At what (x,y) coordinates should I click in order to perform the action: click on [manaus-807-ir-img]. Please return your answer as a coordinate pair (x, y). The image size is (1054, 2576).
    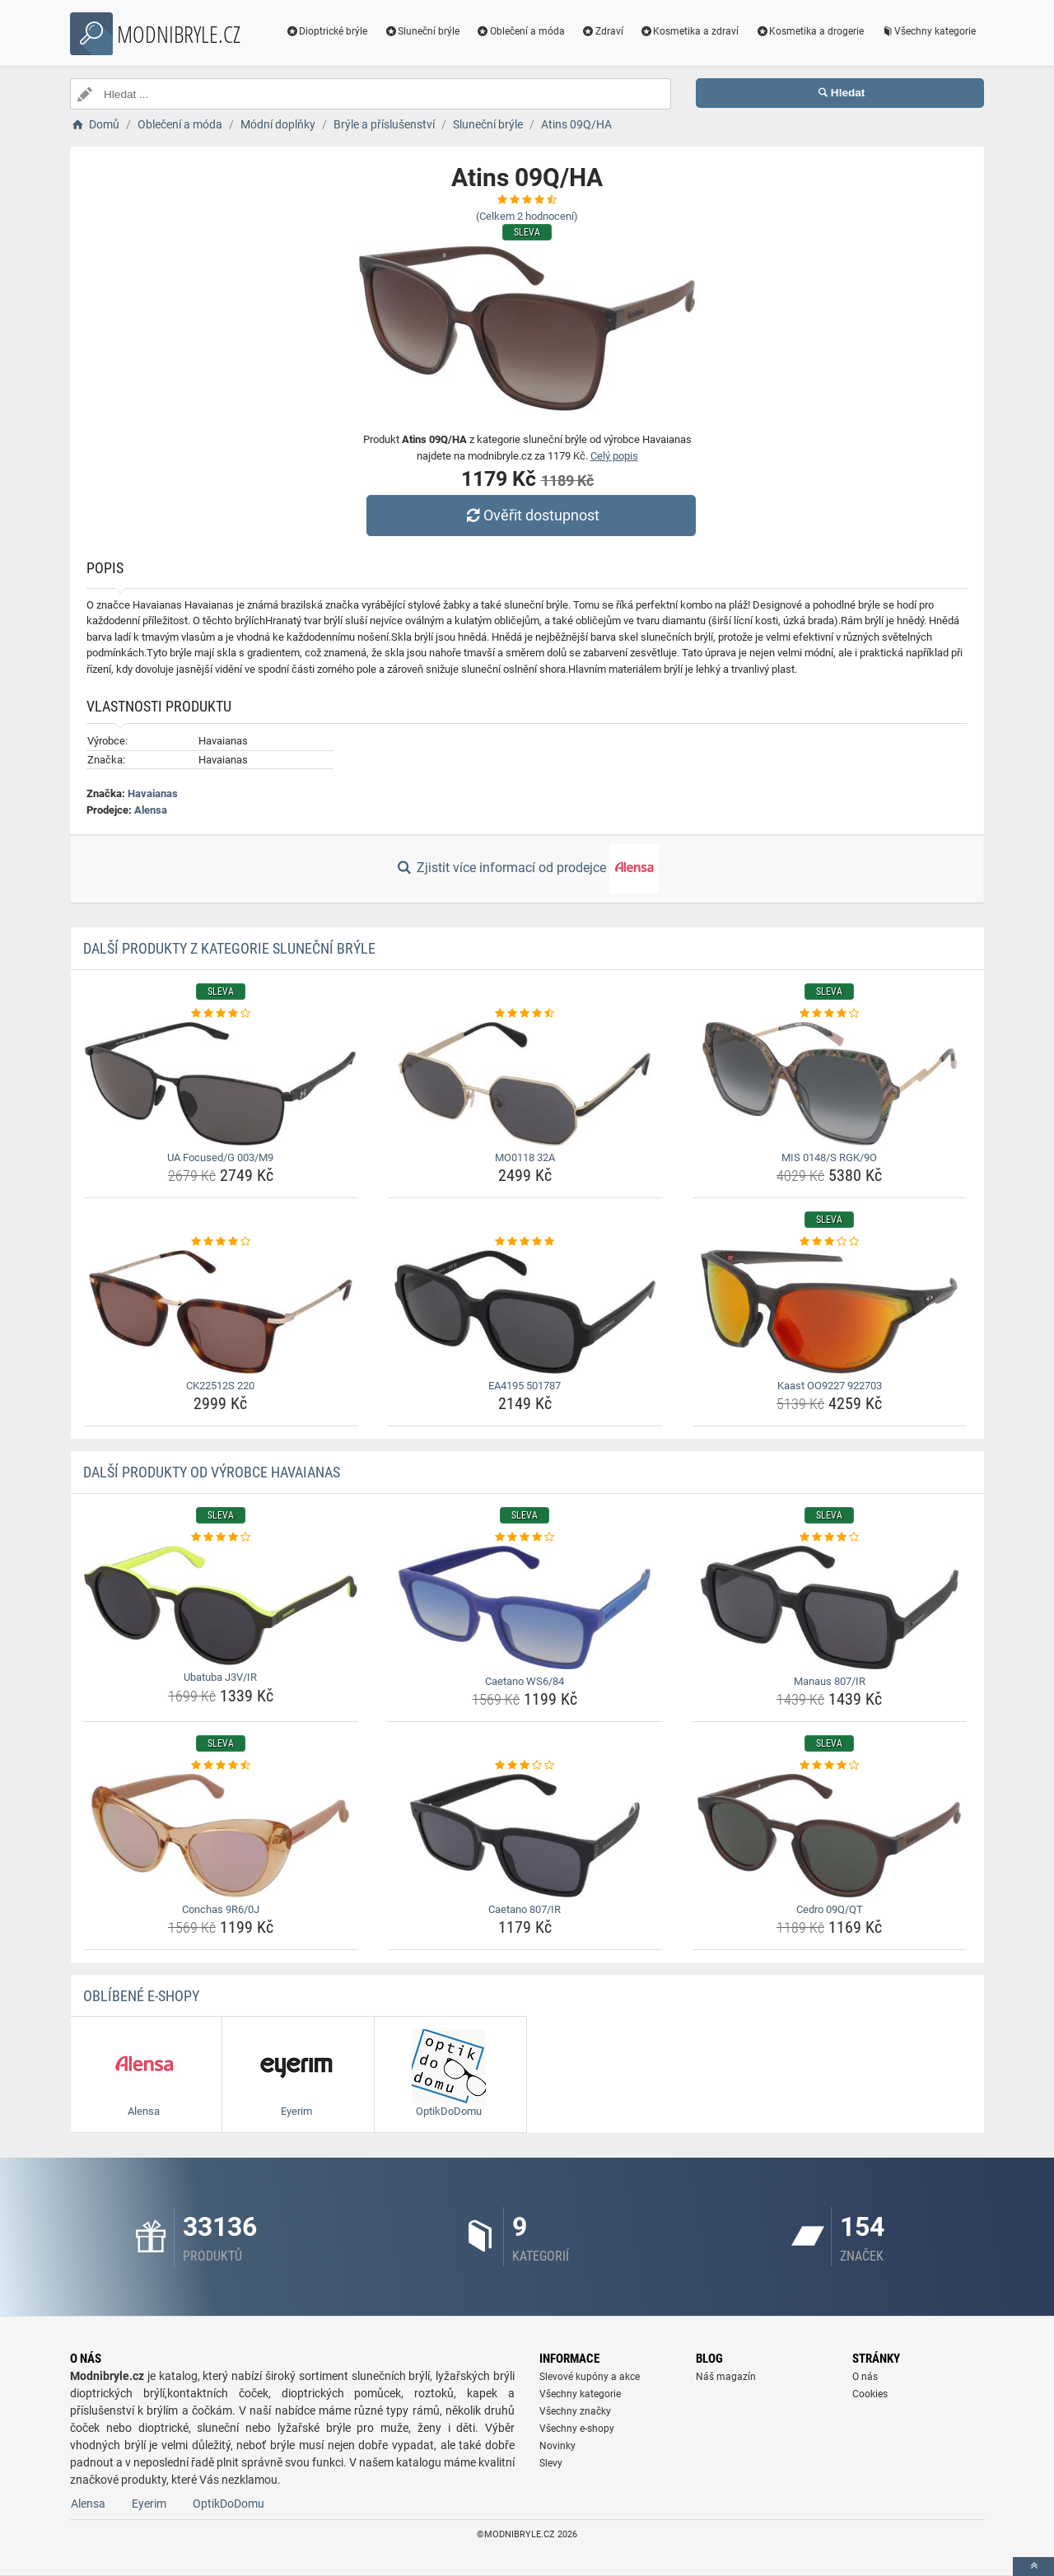
    Looking at the image, I should click on (830, 1607).